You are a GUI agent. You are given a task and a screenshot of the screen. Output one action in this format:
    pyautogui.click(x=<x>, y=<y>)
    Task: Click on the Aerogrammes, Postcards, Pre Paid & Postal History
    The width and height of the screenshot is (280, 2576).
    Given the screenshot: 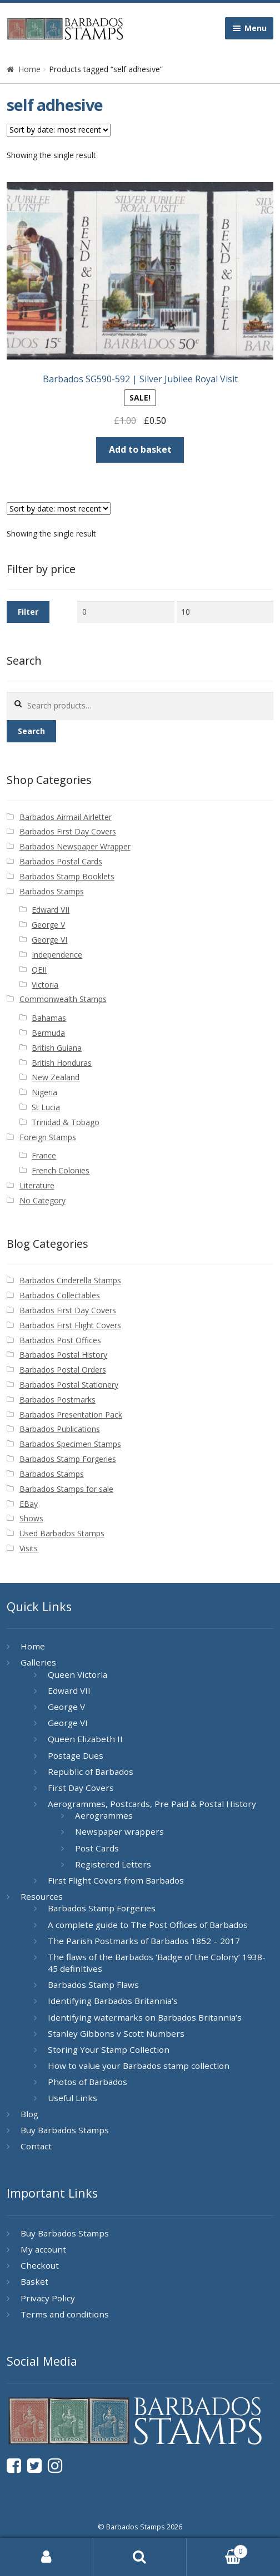 What is the action you would take?
    pyautogui.click(x=152, y=1803)
    